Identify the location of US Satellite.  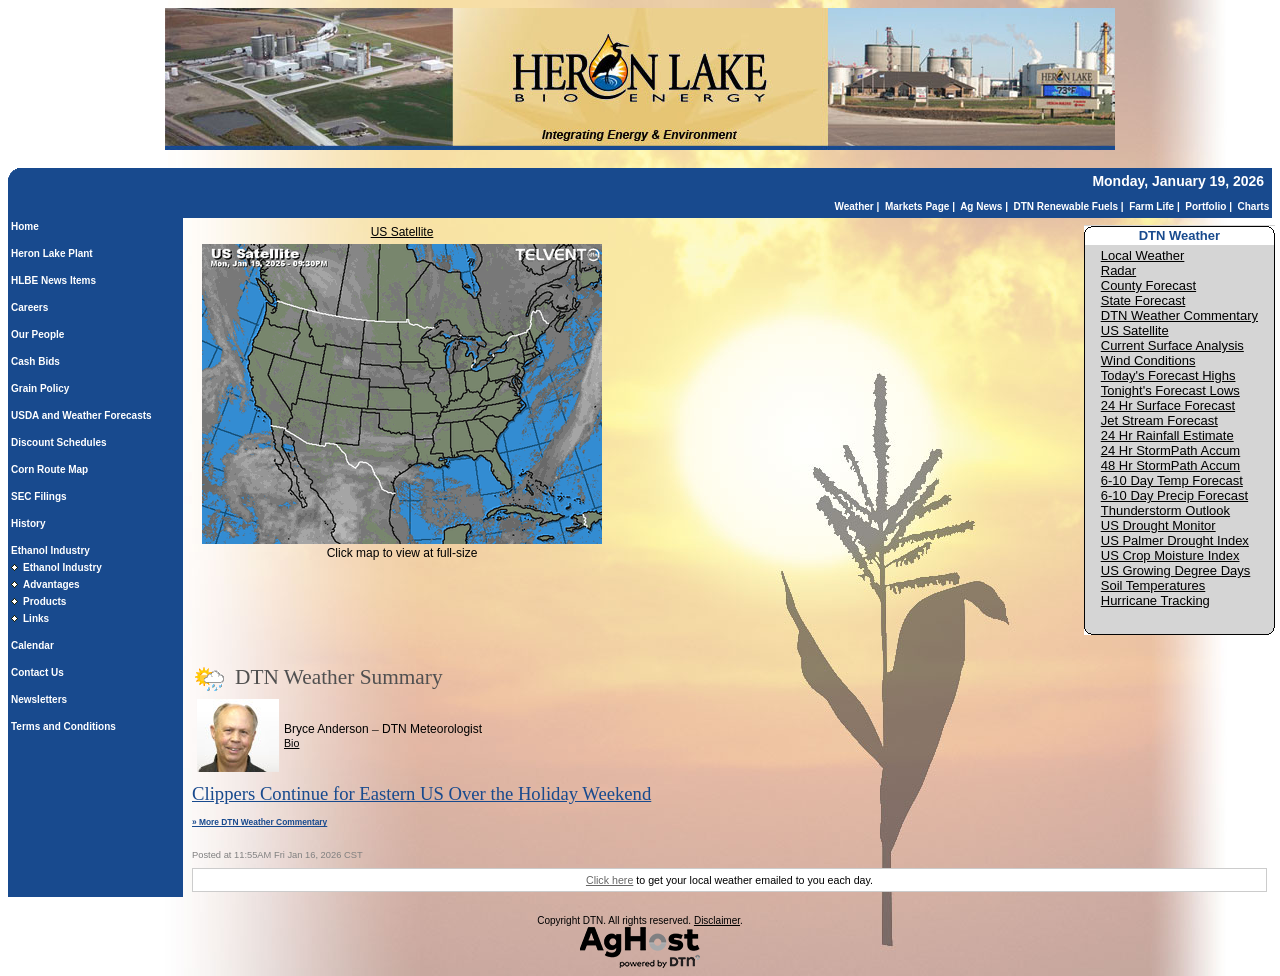
(402, 232).